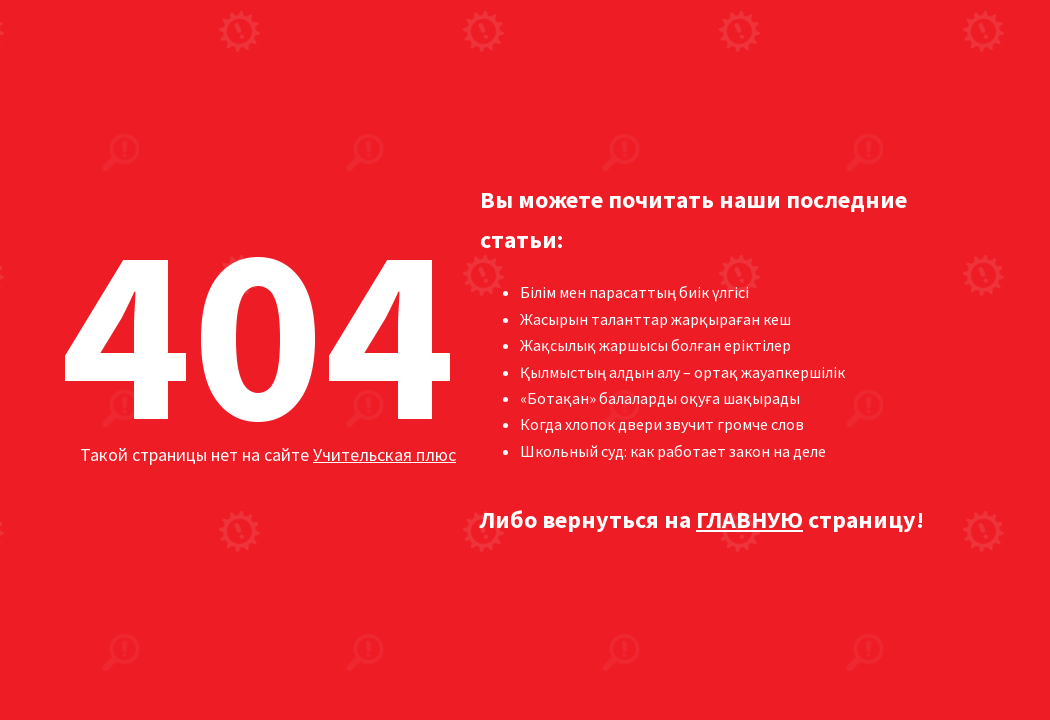 The height and width of the screenshot is (720, 1050). What do you see at coordinates (384, 454) in the screenshot?
I see `Учительская плюс` at bounding box center [384, 454].